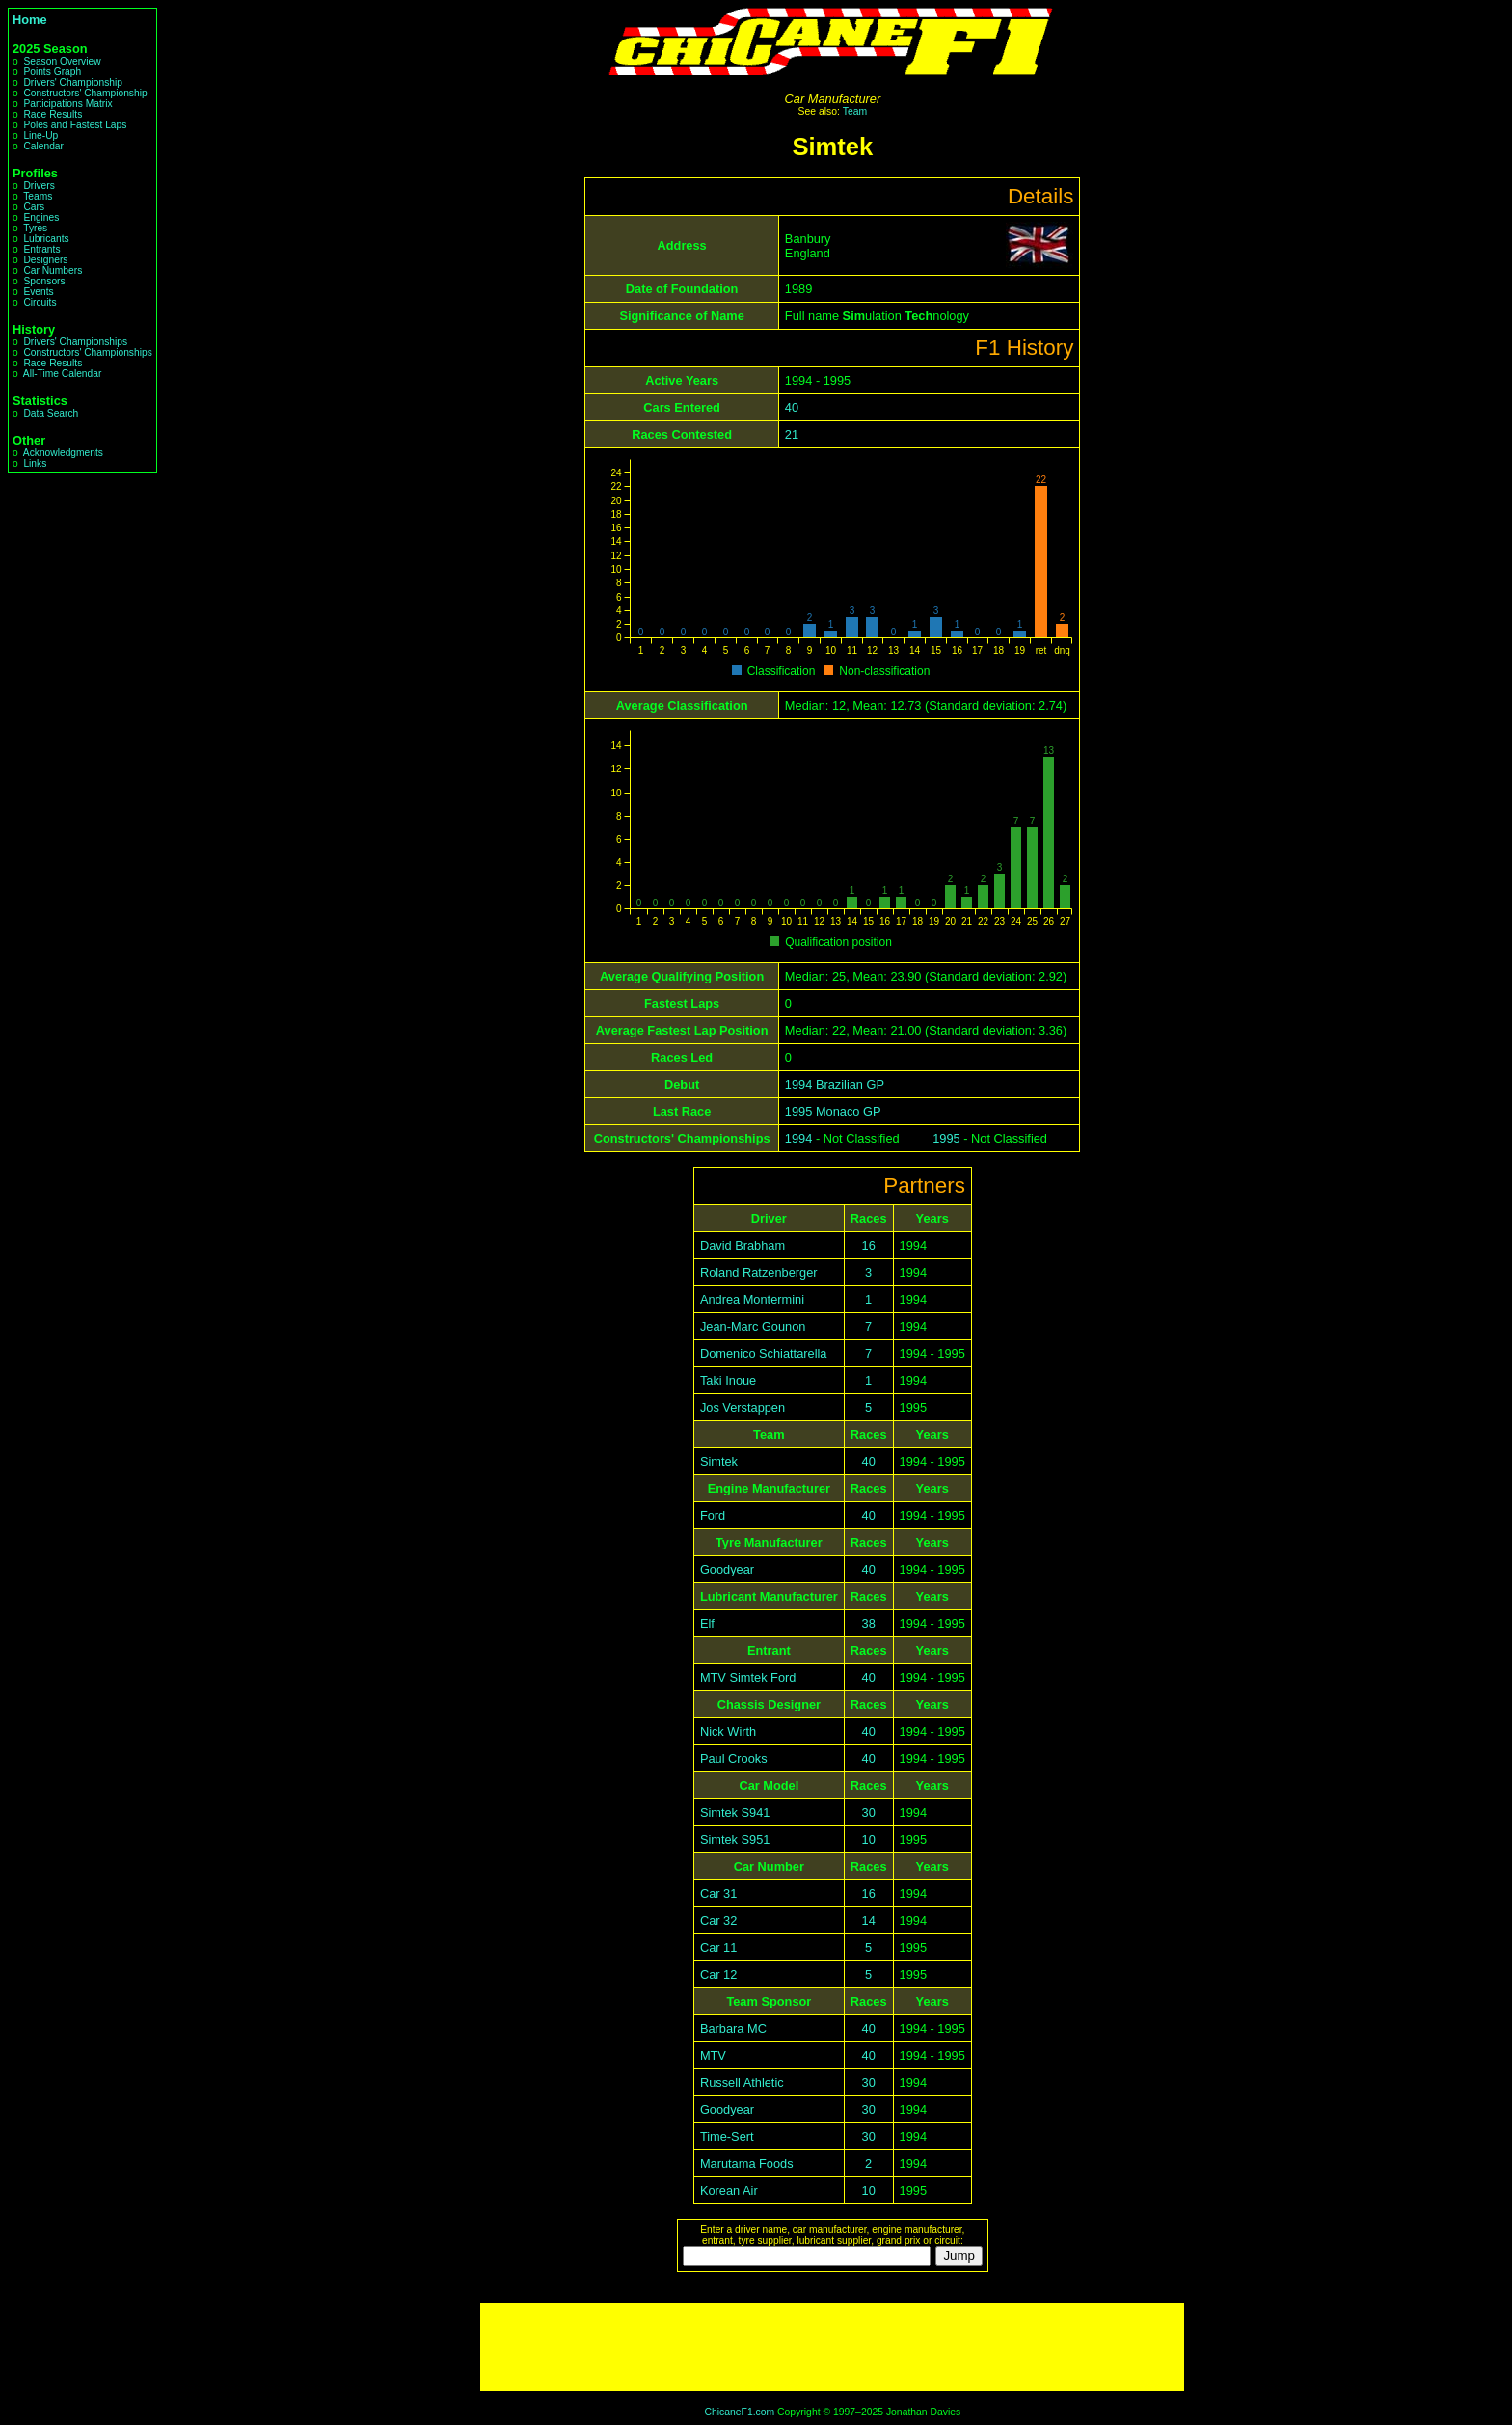 The height and width of the screenshot is (2425, 1512). What do you see at coordinates (50, 413) in the screenshot?
I see `Data Search` at bounding box center [50, 413].